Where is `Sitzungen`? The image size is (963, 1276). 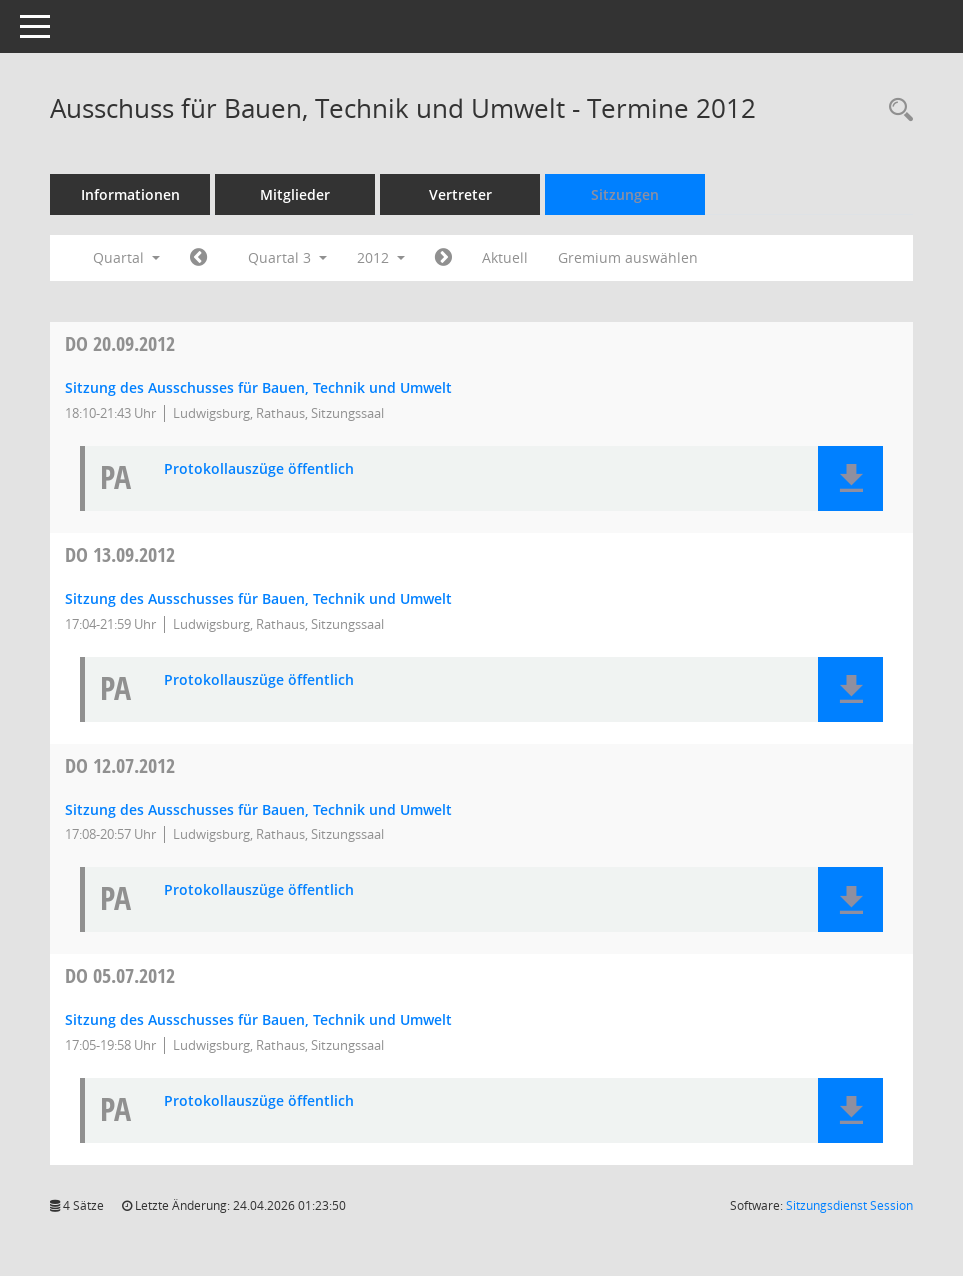 Sitzungen is located at coordinates (625, 194).